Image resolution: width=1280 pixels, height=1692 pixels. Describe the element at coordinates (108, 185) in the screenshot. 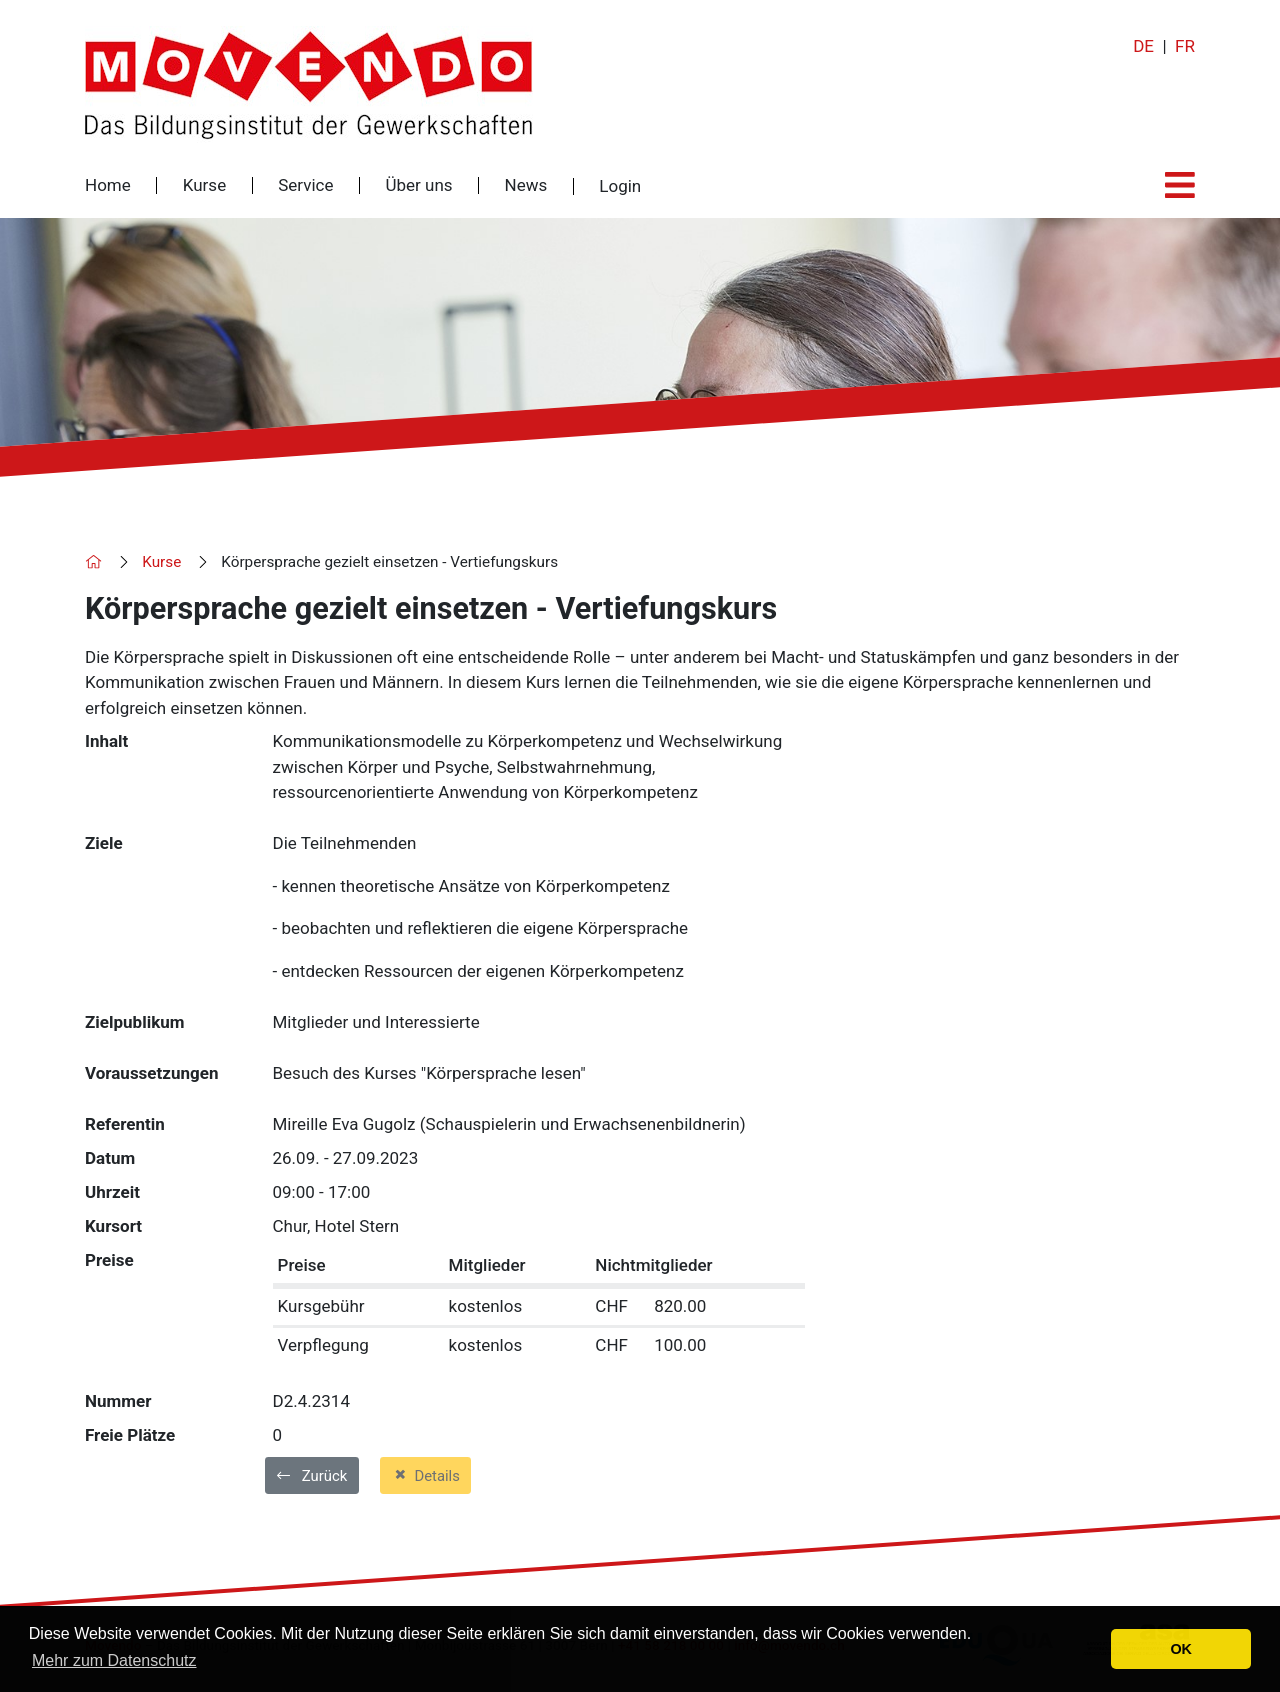

I see `Home` at that location.